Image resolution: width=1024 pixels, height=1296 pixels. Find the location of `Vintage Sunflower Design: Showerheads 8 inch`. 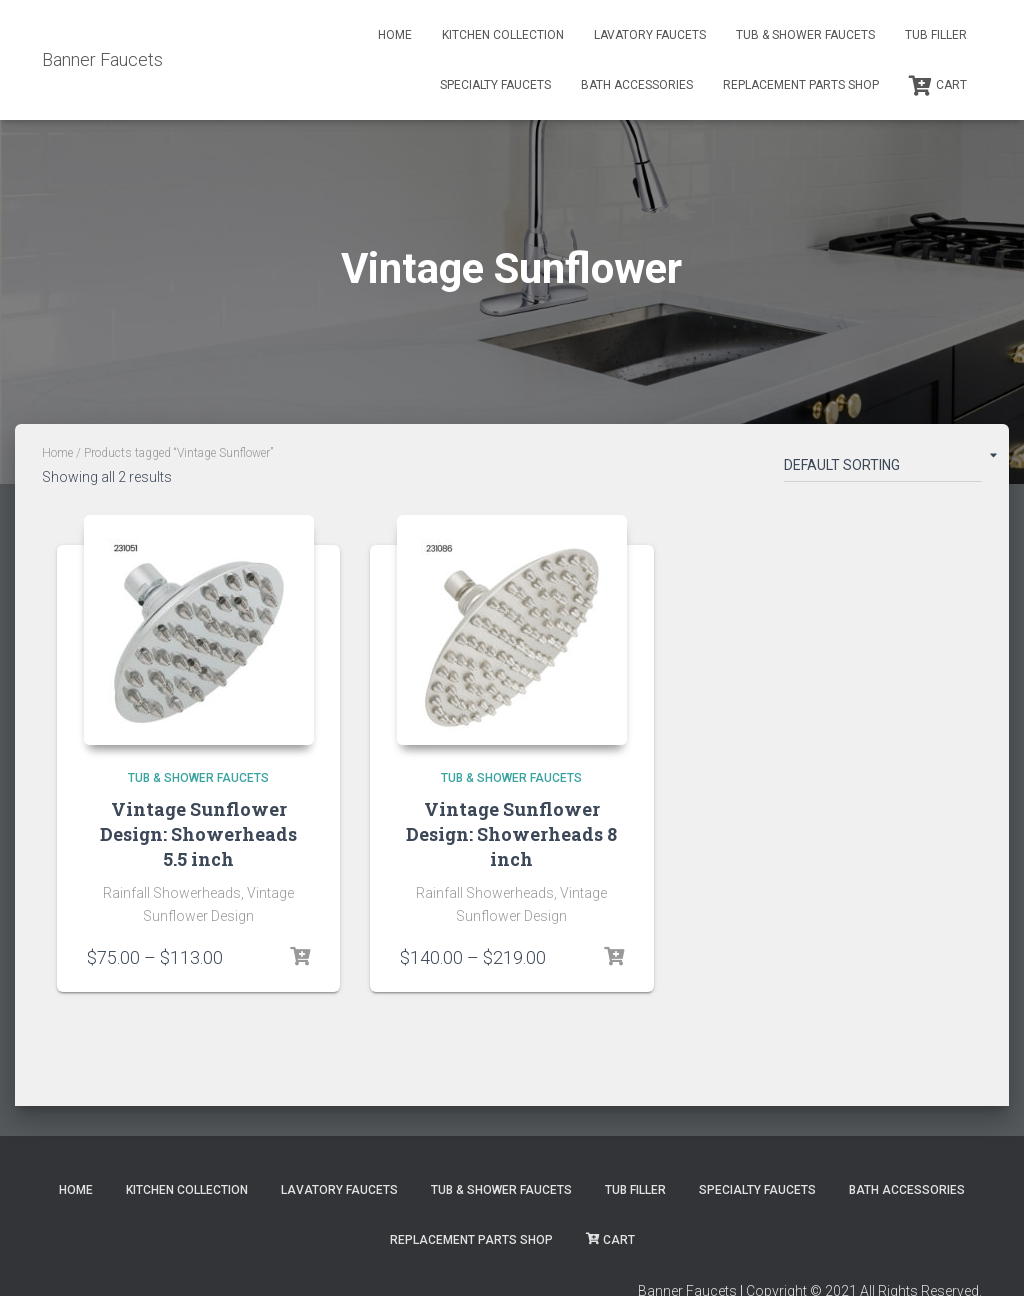

Vintage Sunflower Design: Showerheads 8 inch is located at coordinates (511, 834).